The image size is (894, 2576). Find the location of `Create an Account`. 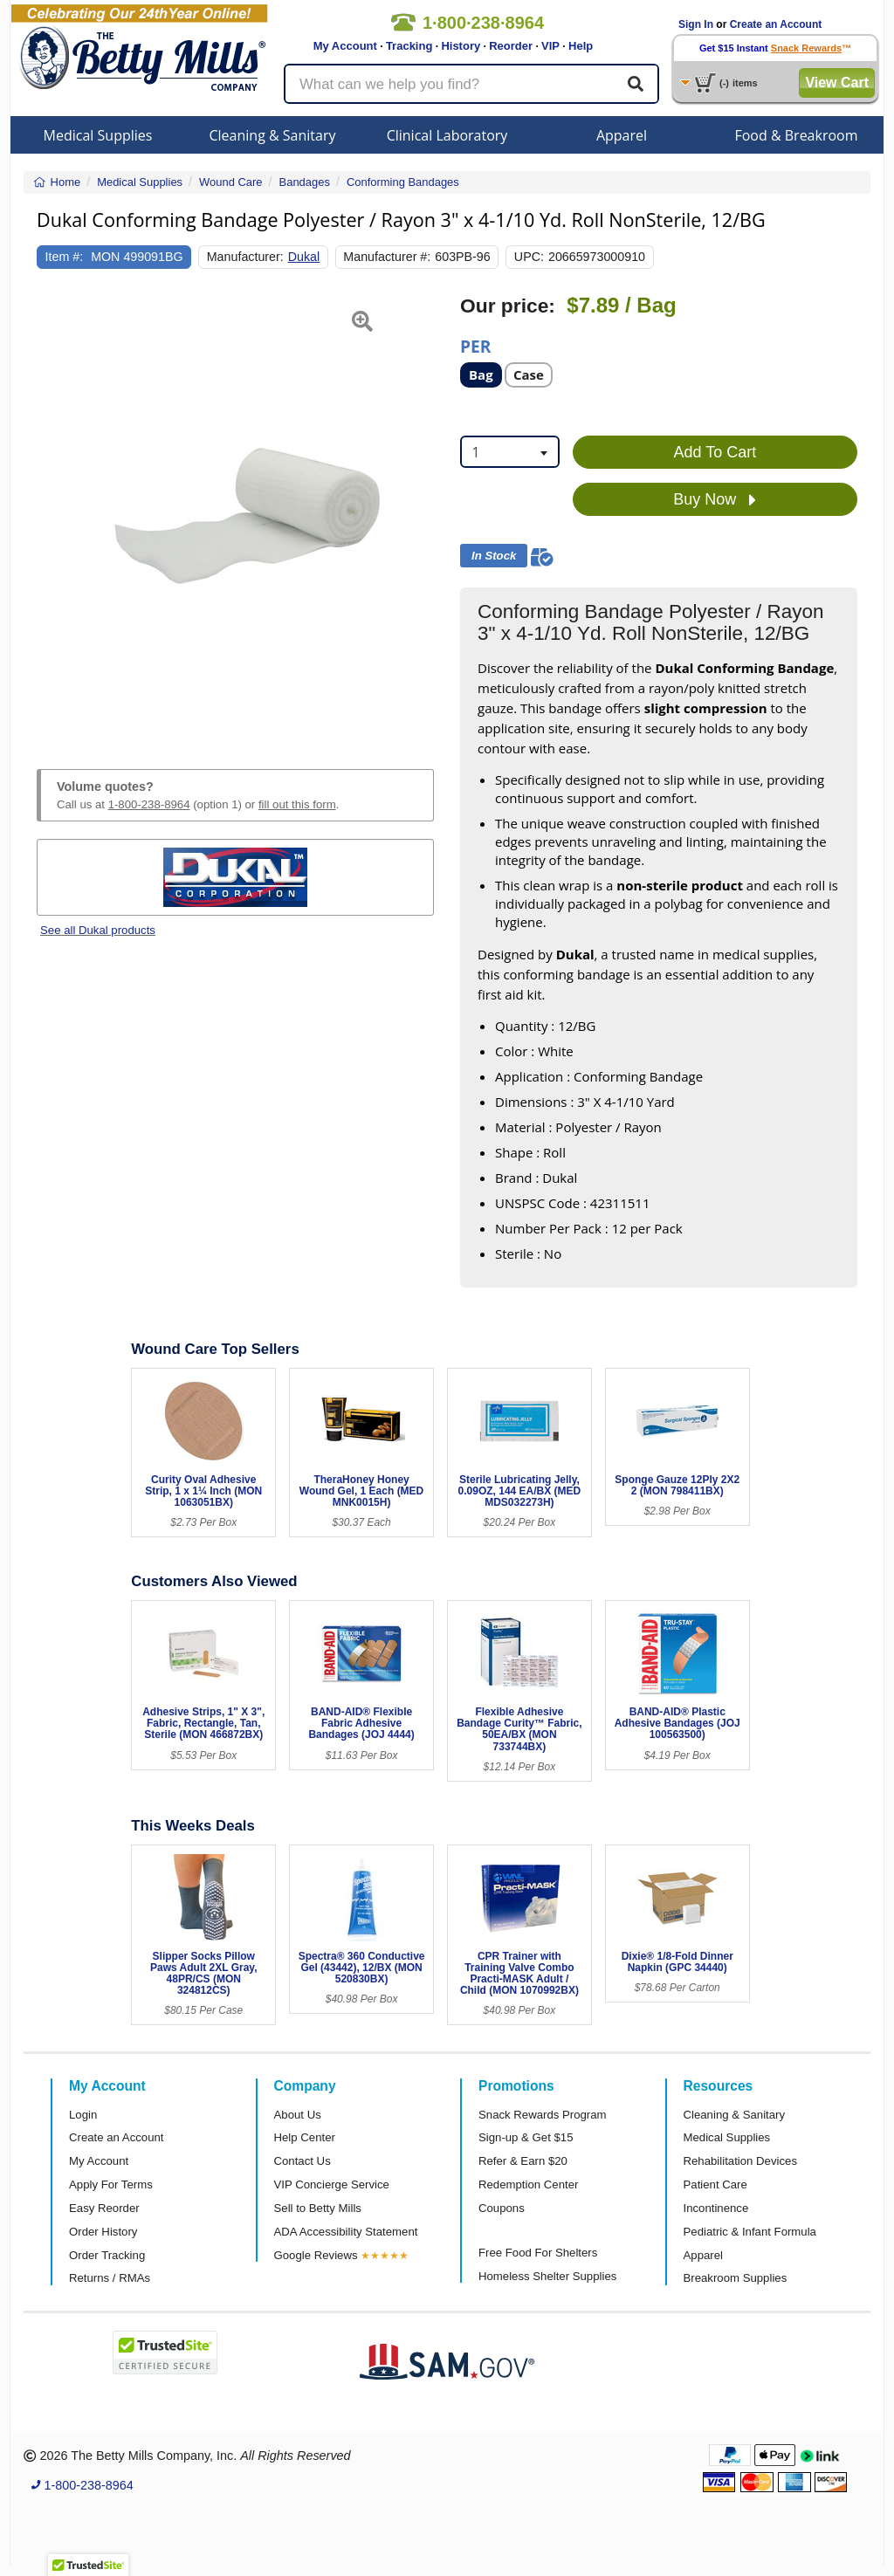

Create an Account is located at coordinates (776, 24).